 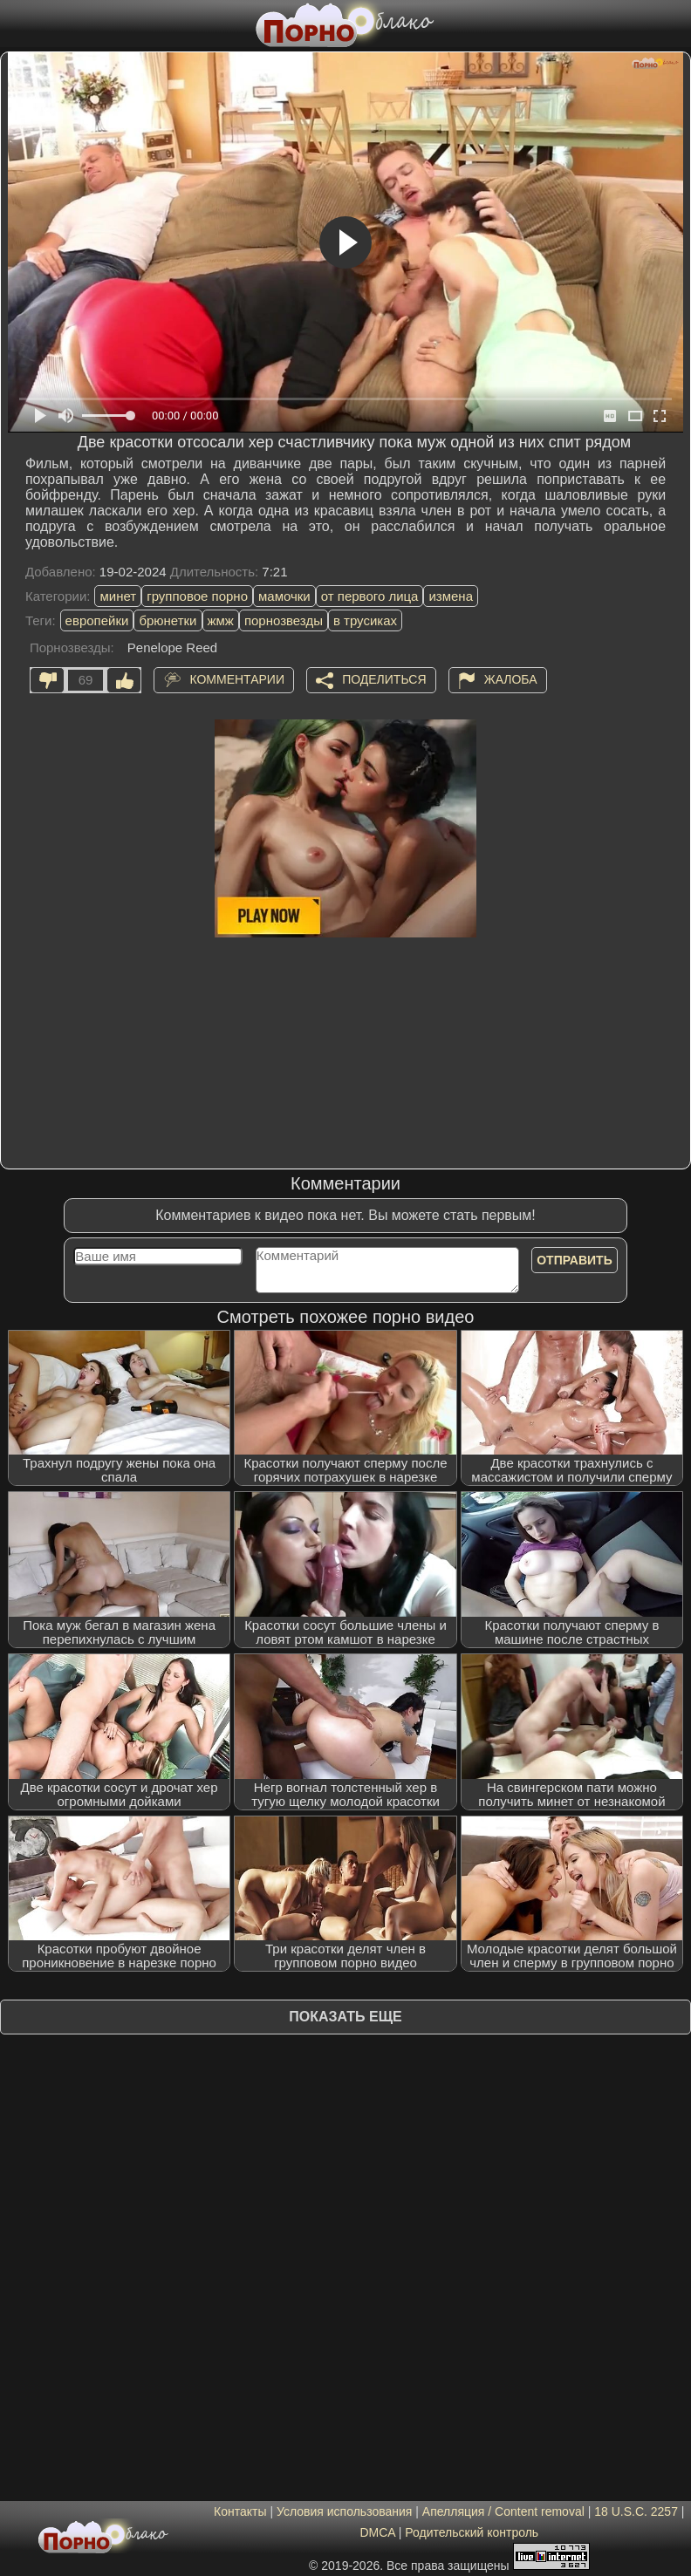 I want to click on Отправить, so click(x=574, y=1260).